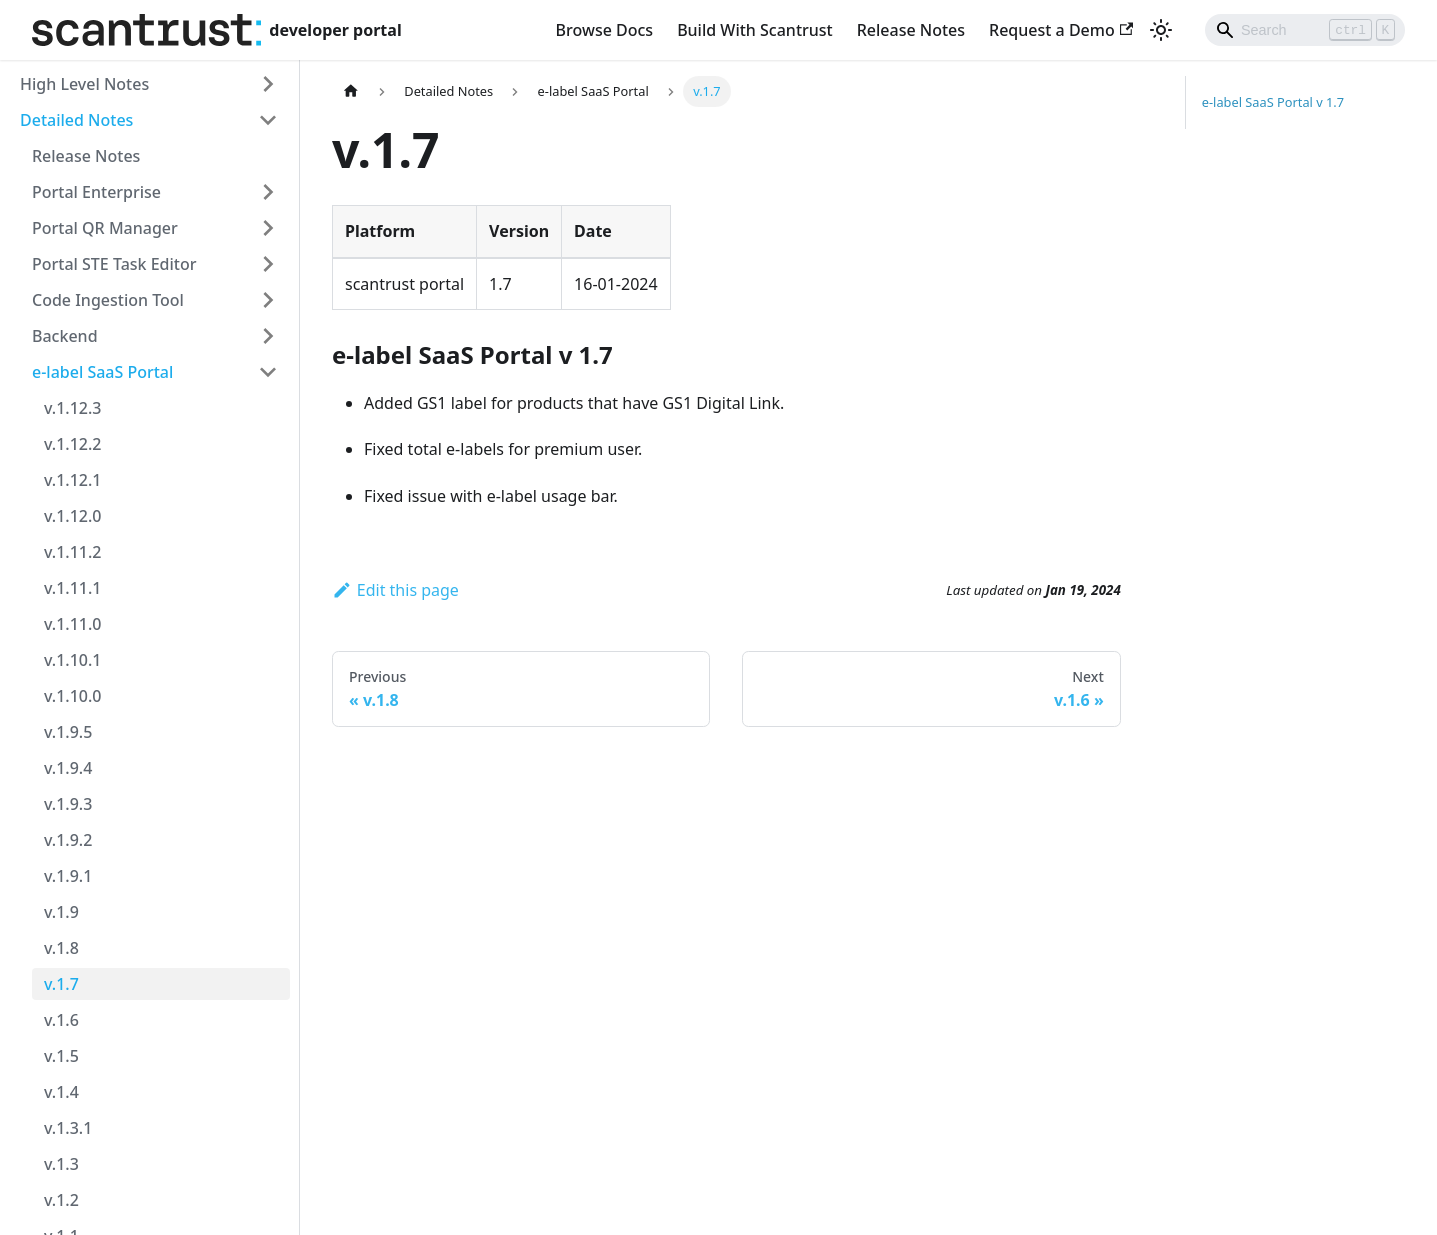 The width and height of the screenshot is (1437, 1235). I want to click on v.1.12.2, so click(72, 444).